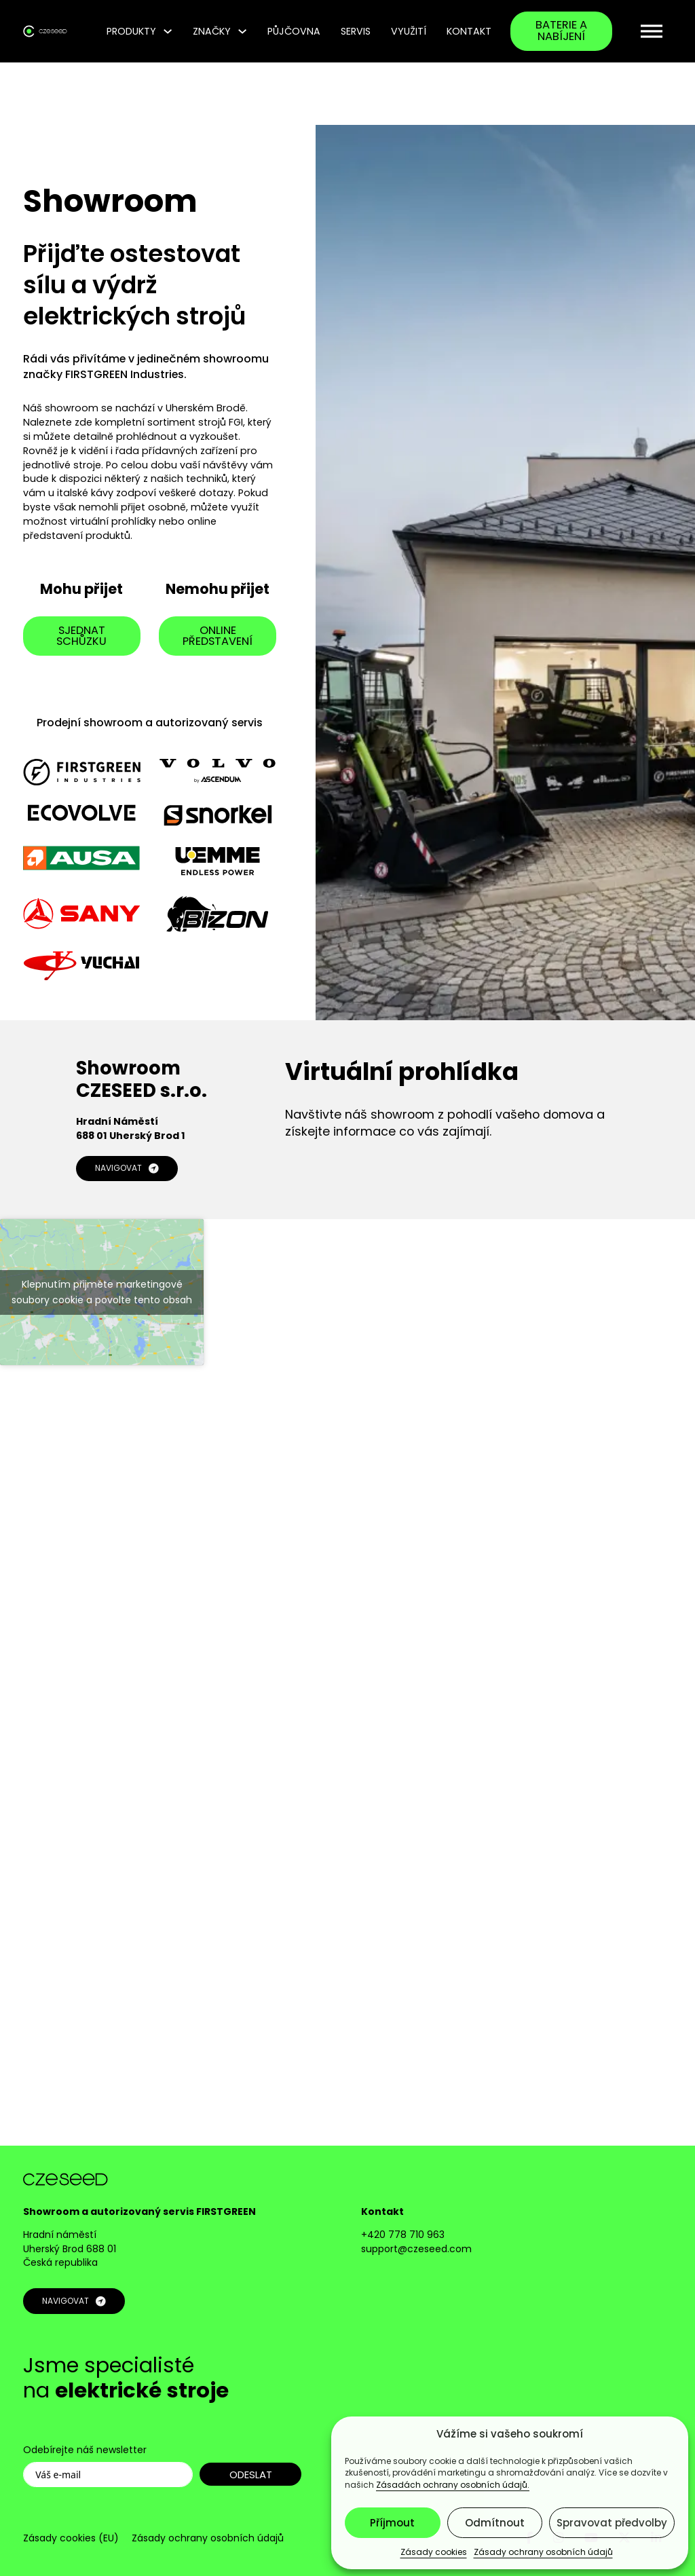  What do you see at coordinates (651, 31) in the screenshot?
I see `[open menu]` at bounding box center [651, 31].